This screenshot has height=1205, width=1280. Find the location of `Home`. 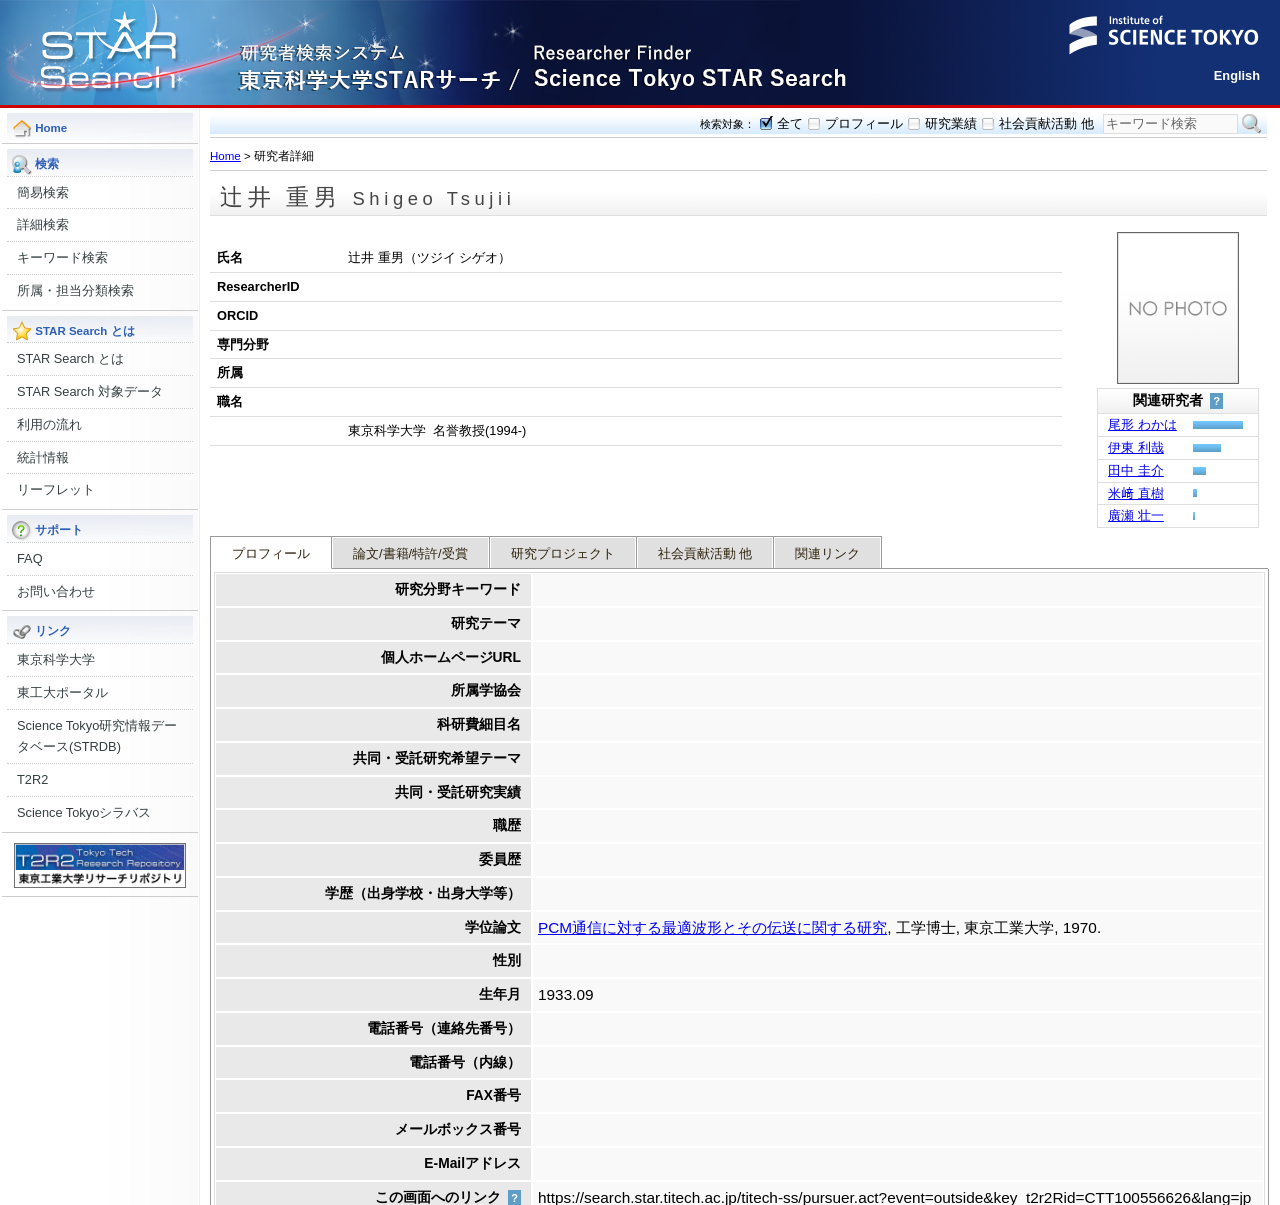

Home is located at coordinates (225, 156).